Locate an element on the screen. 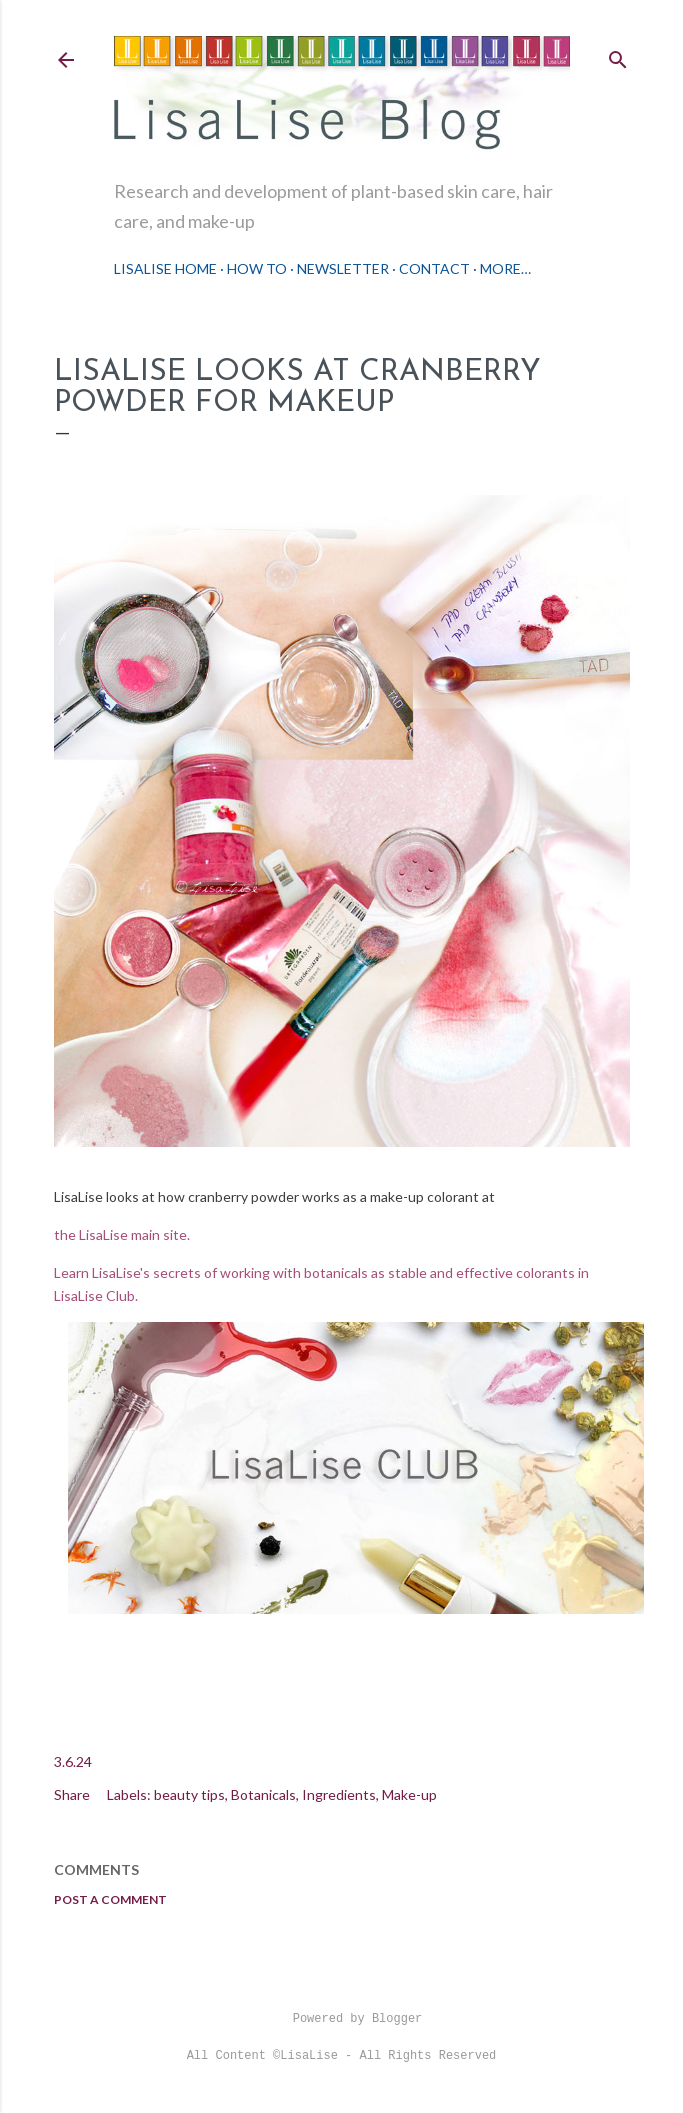 The height and width of the screenshot is (2113, 683). Share [button] is located at coordinates (72, 1794).